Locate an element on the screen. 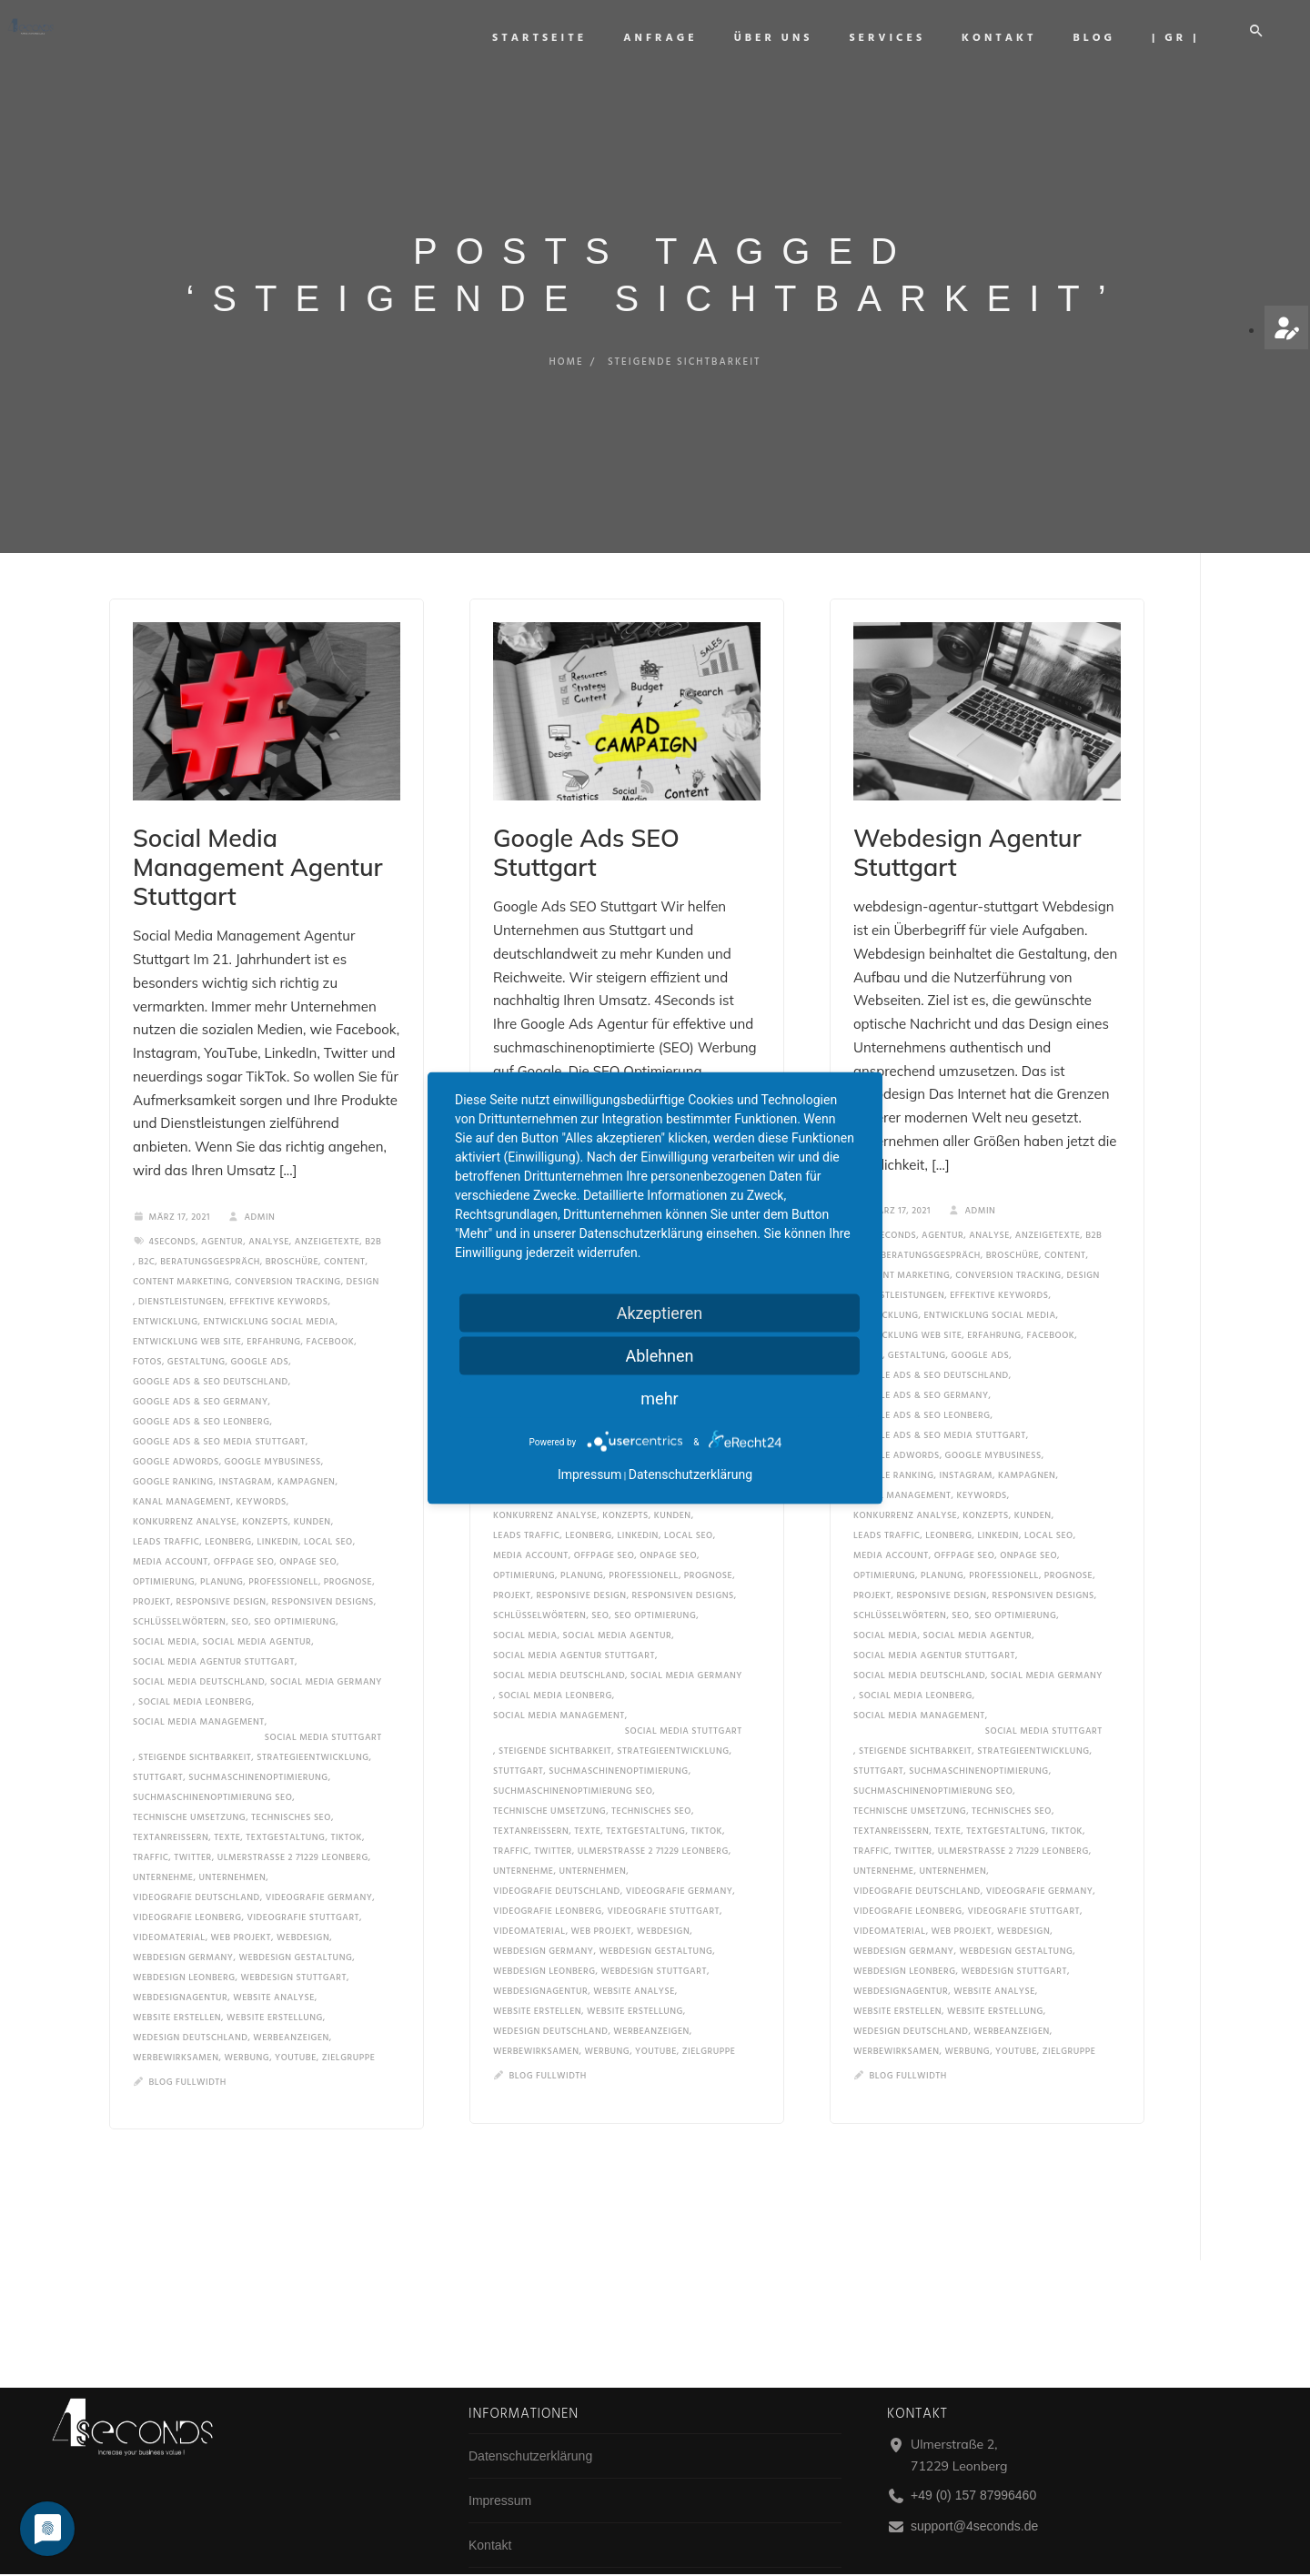 This screenshot has width=1310, height=2576. konzepts is located at coordinates (265, 1478).